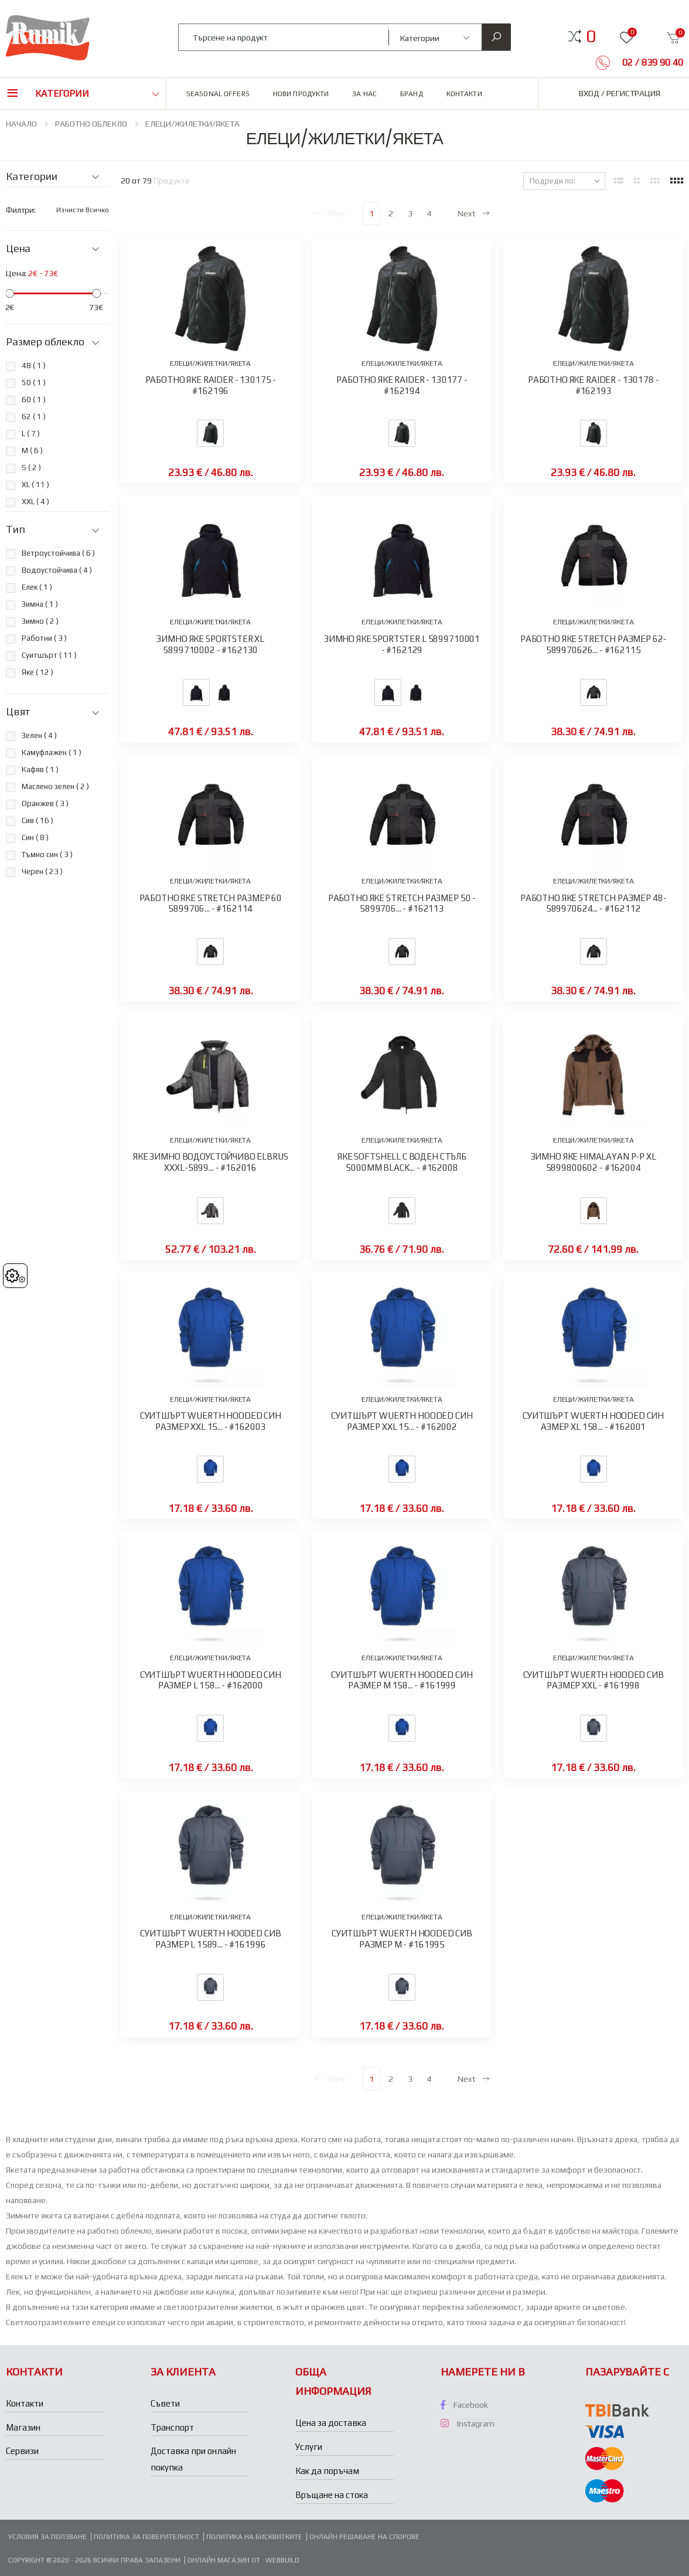  What do you see at coordinates (210, 1421) in the screenshot?
I see `СУИТШЪРТ WUERTH HOODED СИН РАЗМЕР XXL 15... - #162003` at bounding box center [210, 1421].